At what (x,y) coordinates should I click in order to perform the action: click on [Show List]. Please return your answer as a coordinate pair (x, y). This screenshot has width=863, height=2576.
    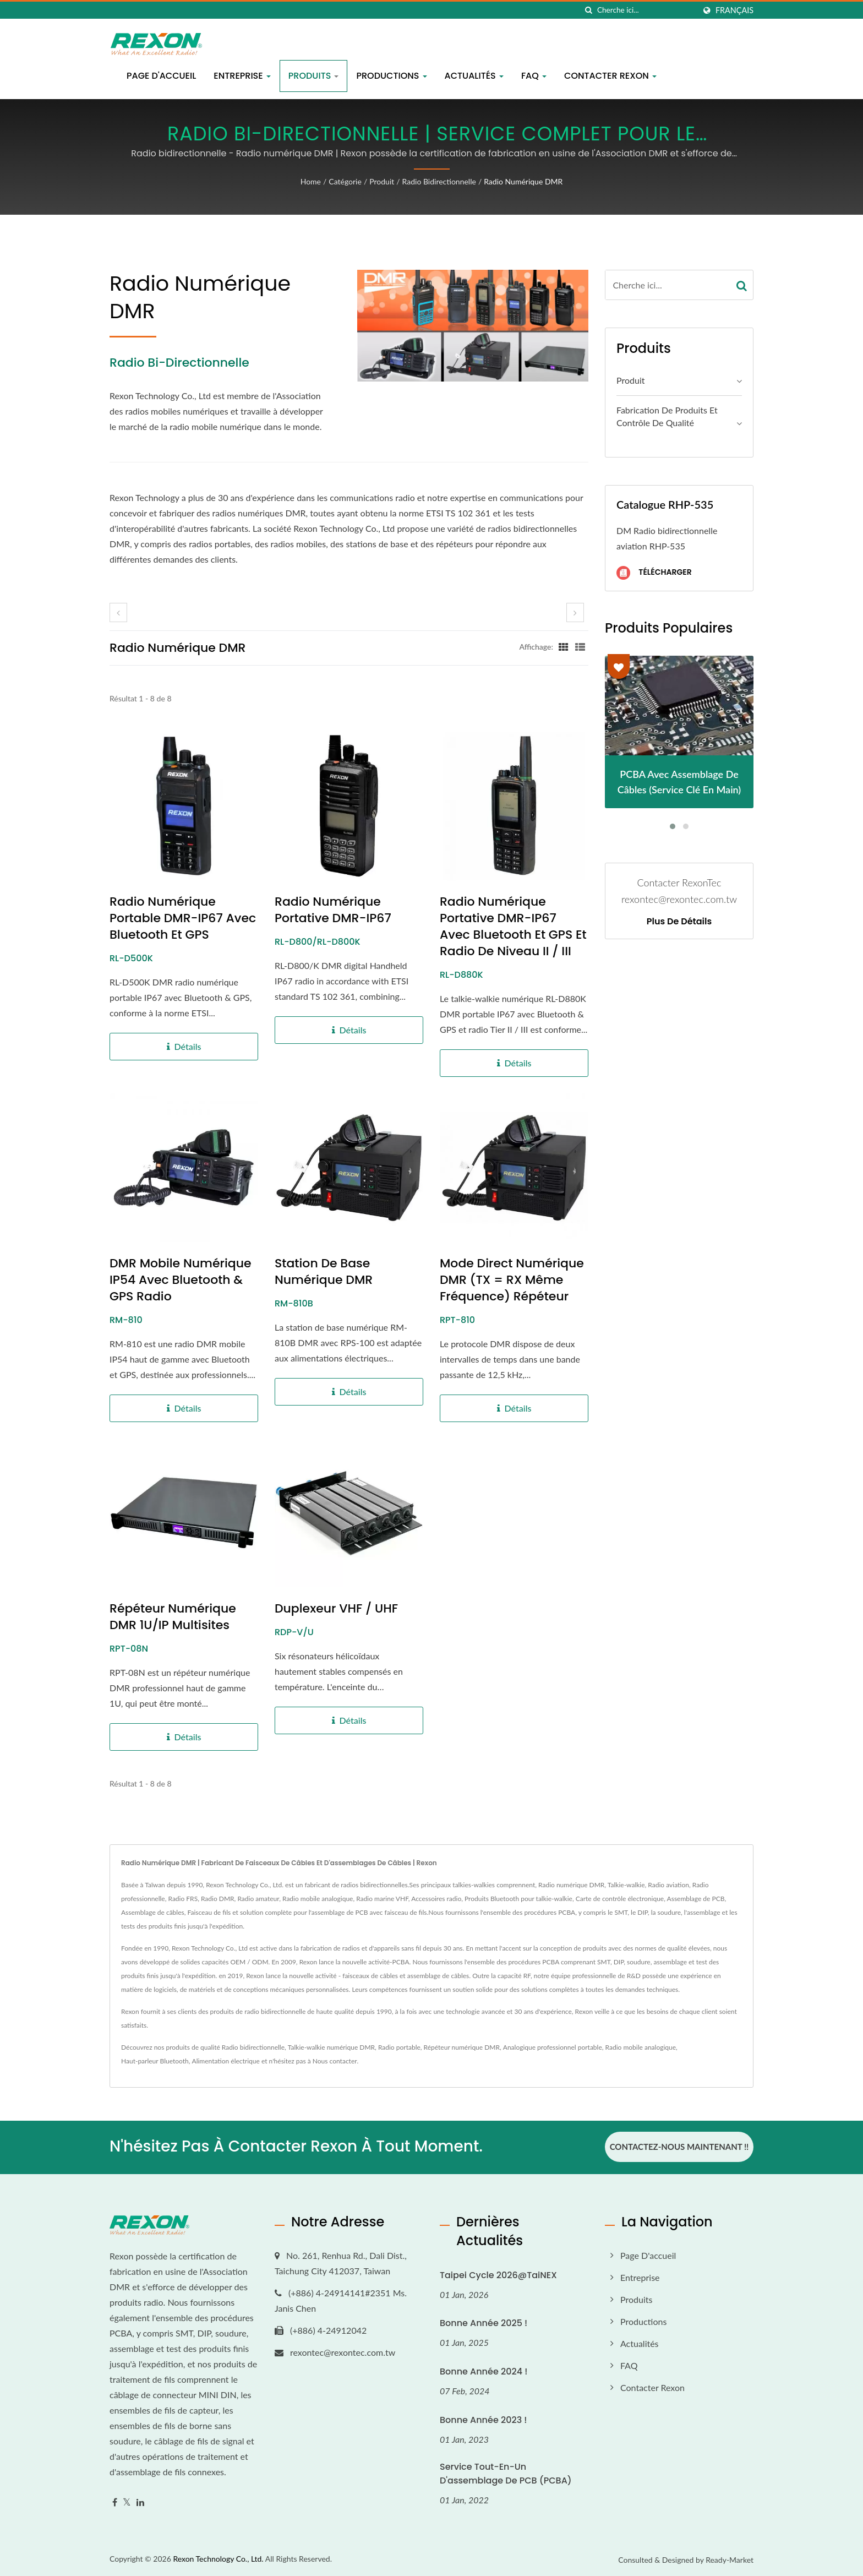
    Looking at the image, I should click on (580, 646).